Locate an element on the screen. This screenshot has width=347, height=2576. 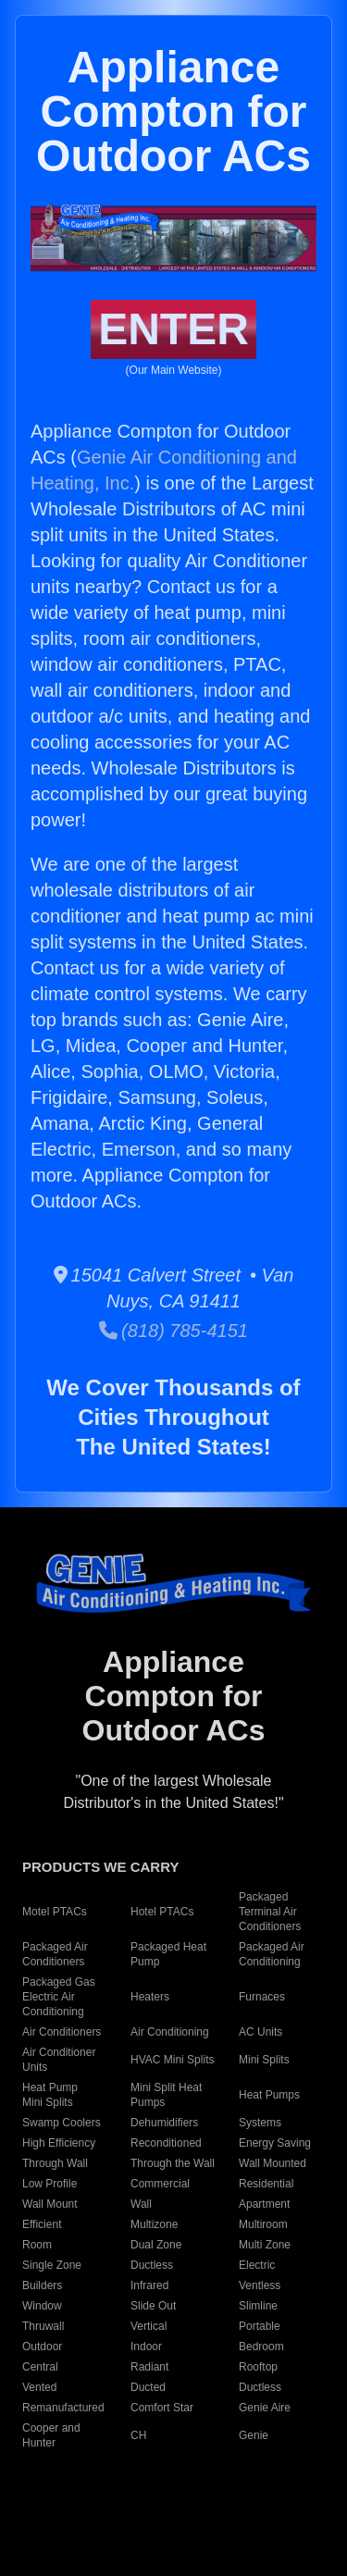
Vented is located at coordinates (39, 2387).